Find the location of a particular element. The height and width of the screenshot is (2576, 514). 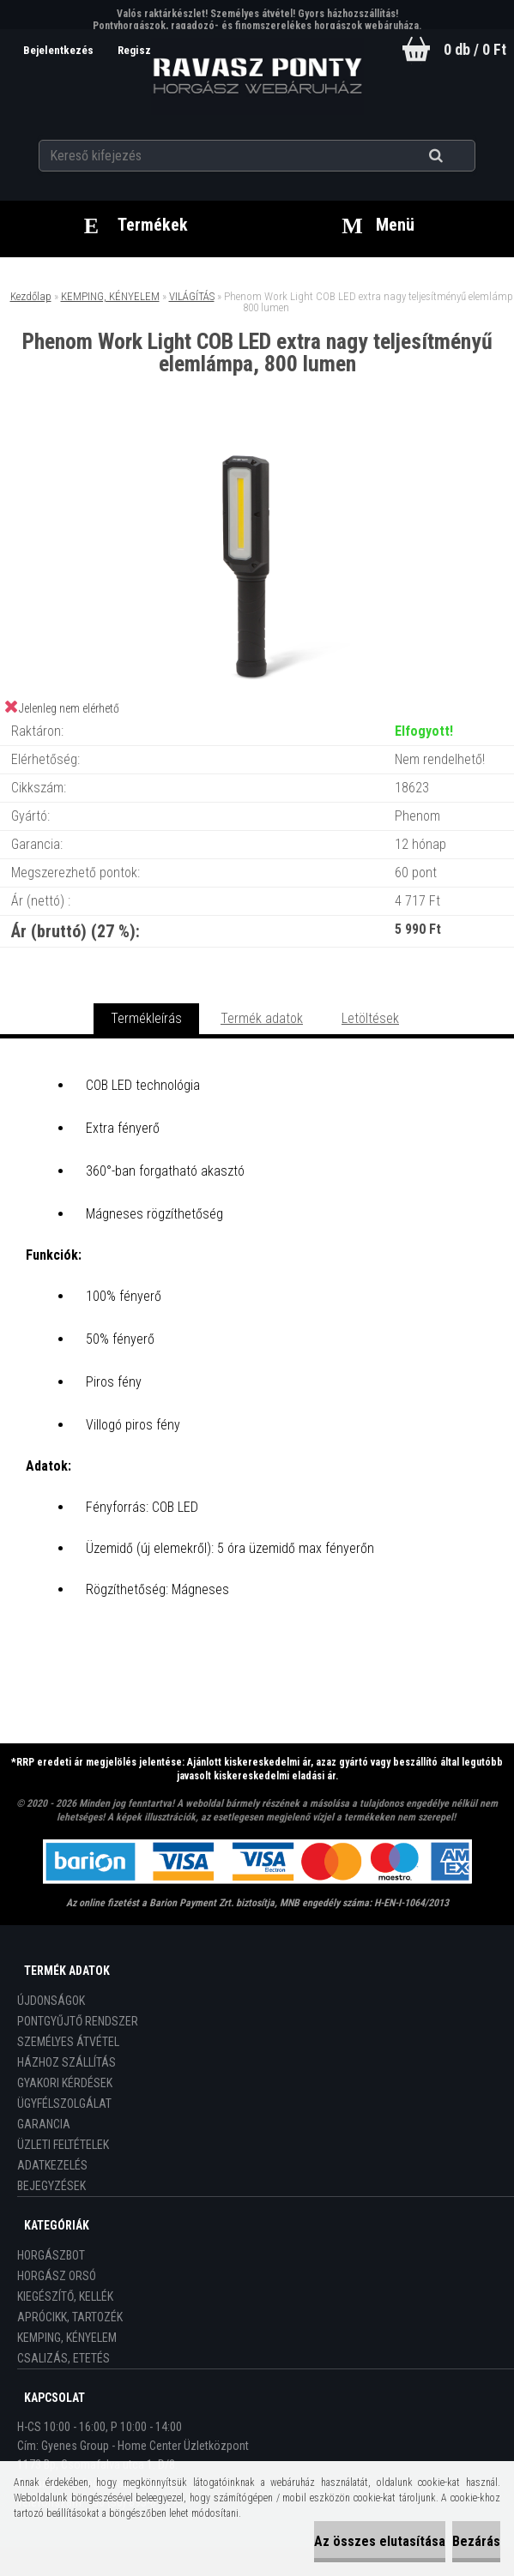

Az összes elutasítása is located at coordinates (379, 2541).